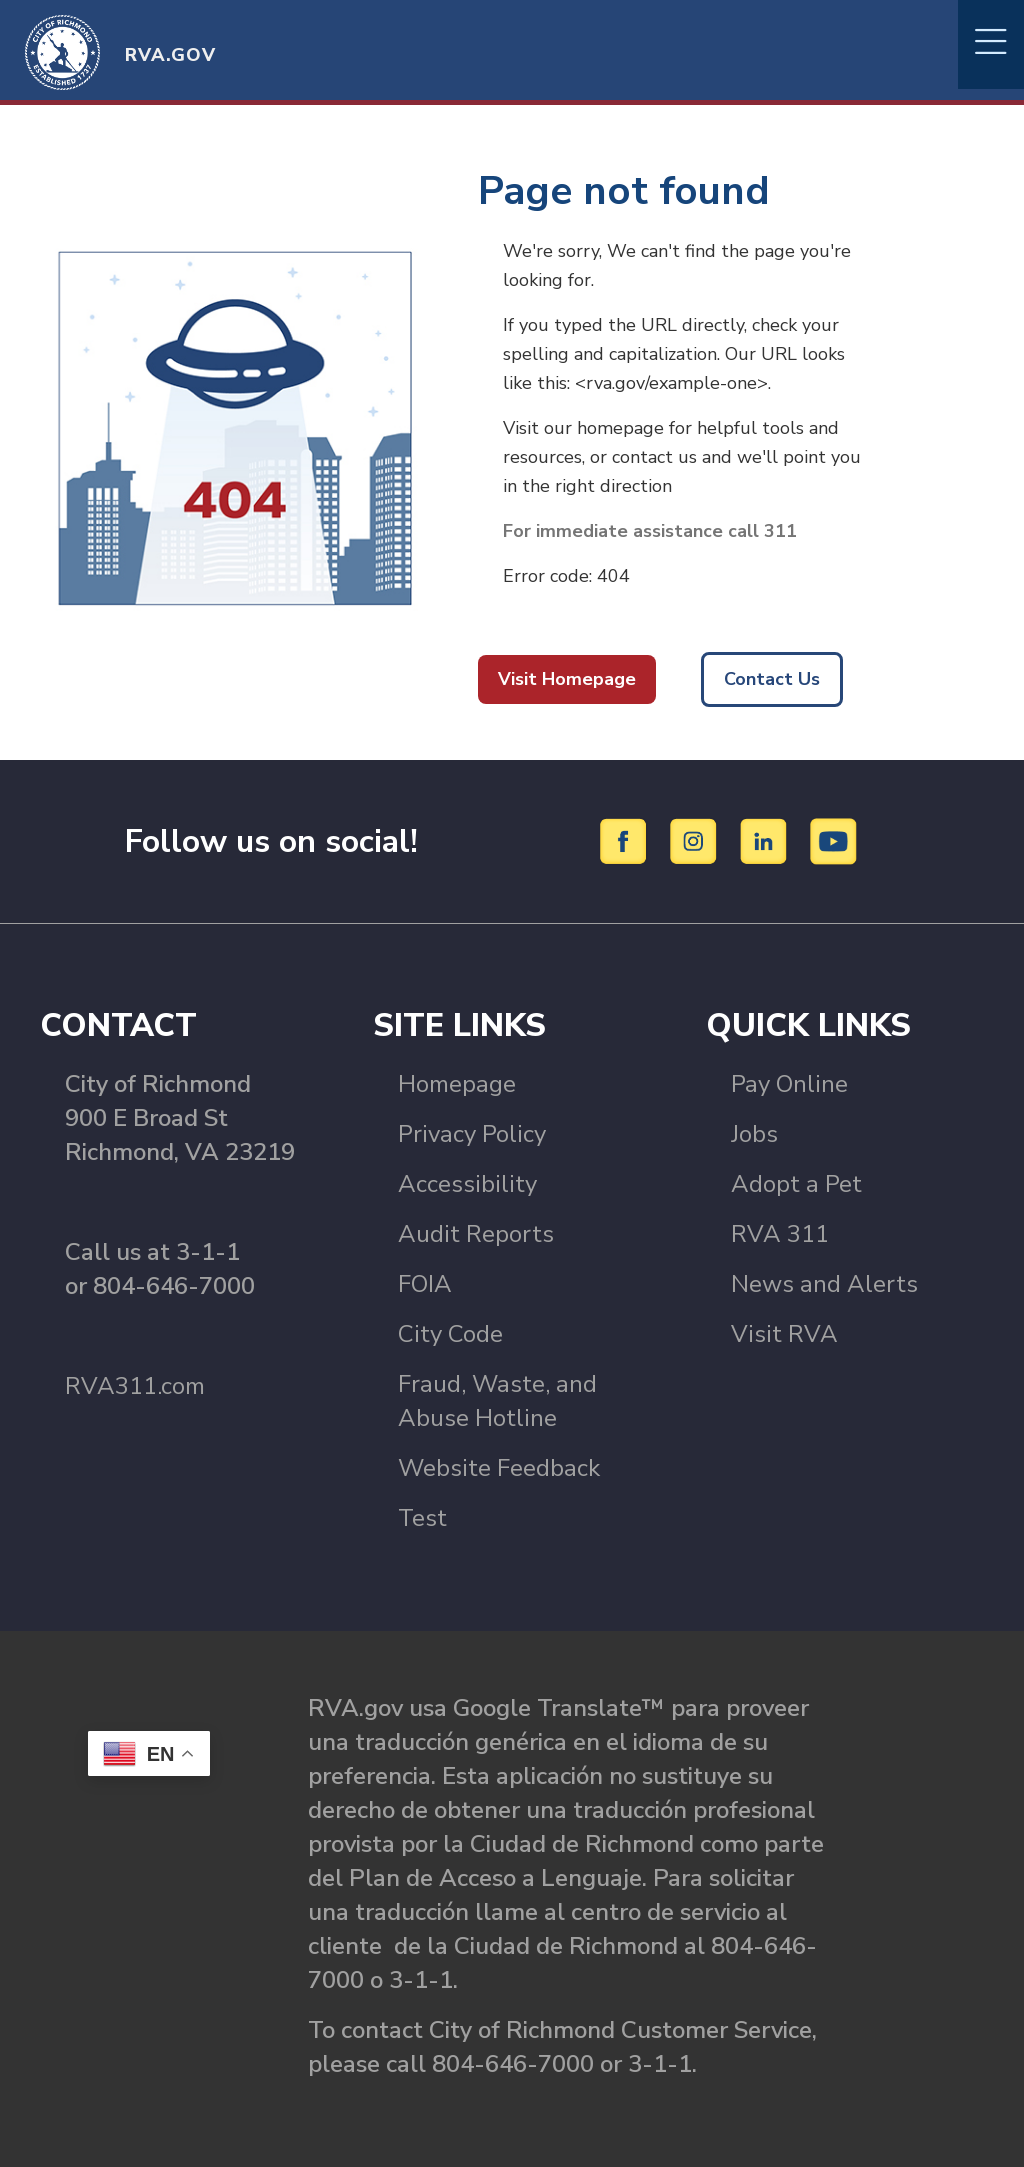 The image size is (1024, 2167). I want to click on [LinkedIn], so click(766, 840).